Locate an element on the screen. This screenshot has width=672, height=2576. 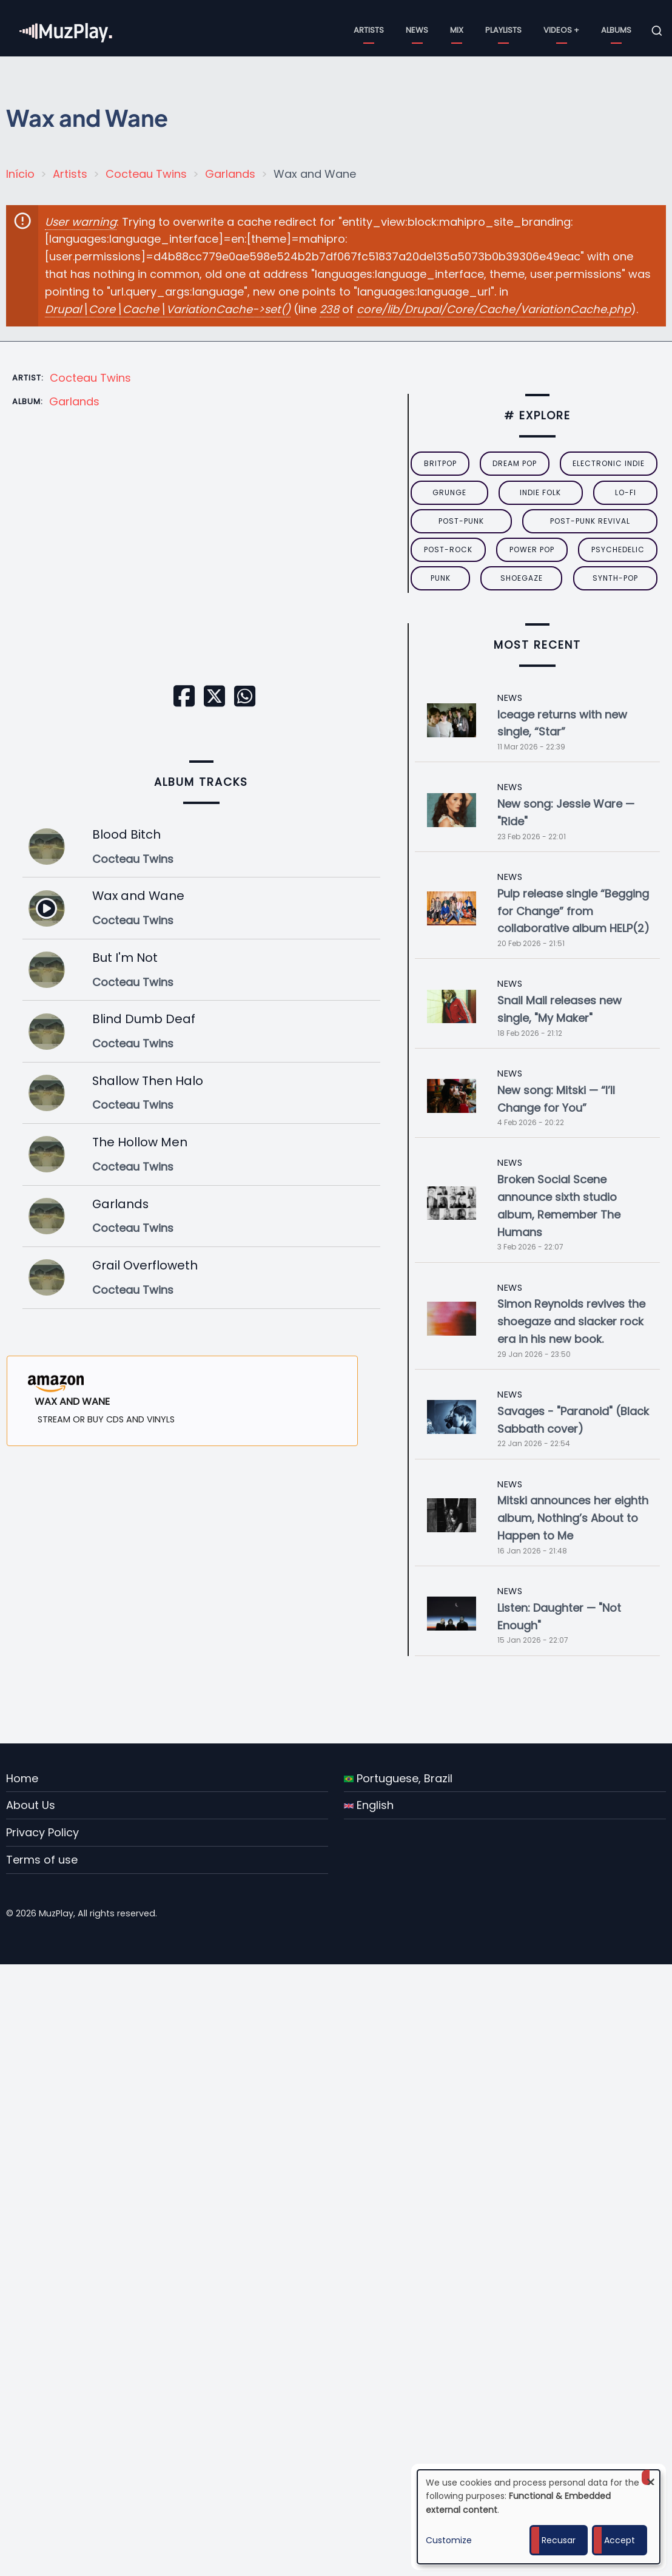
About Us is located at coordinates (30, 1805).